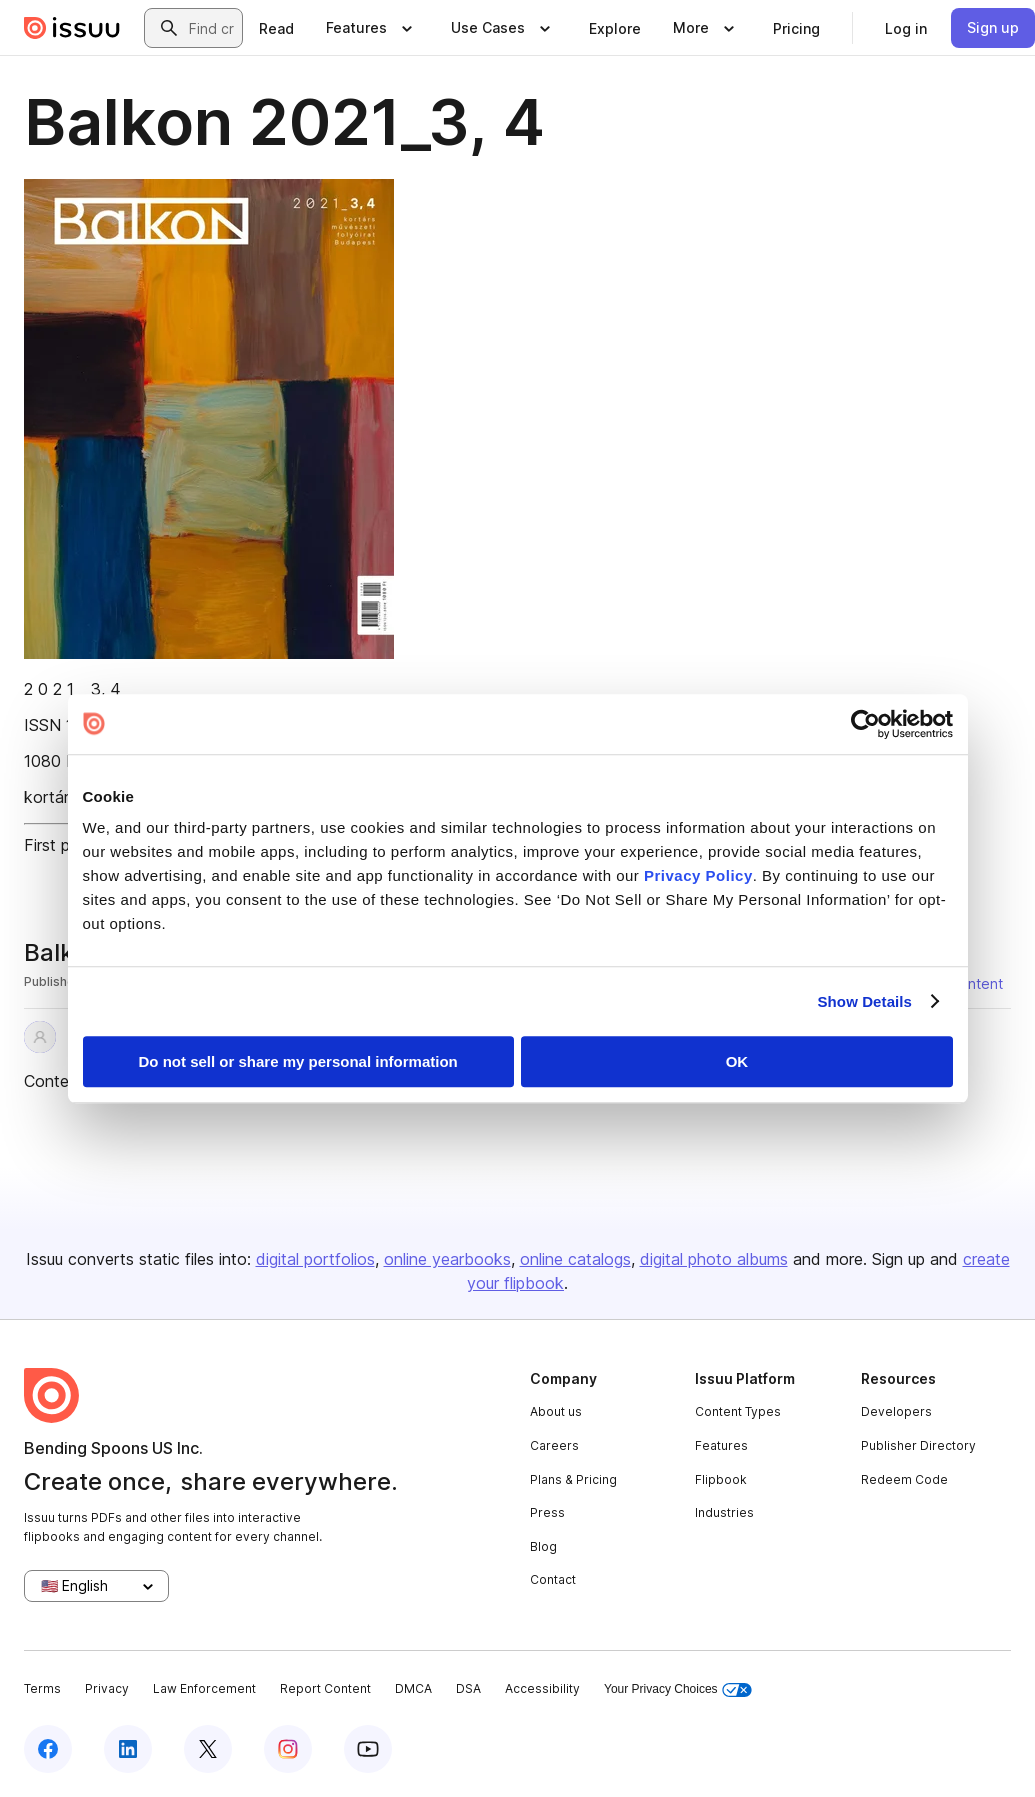  I want to click on About us, so click(556, 1411).